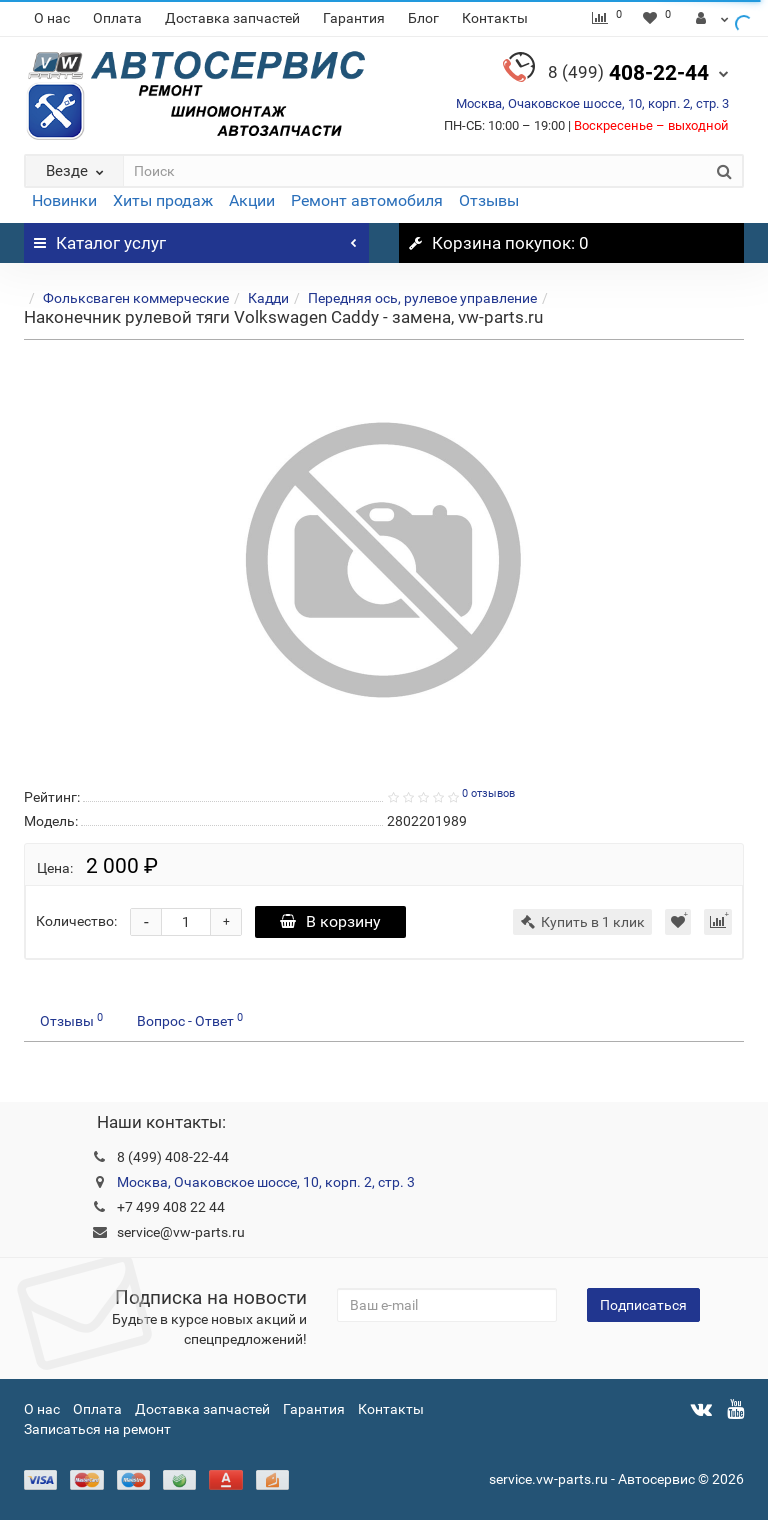  I want to click on Акции, so click(252, 200).